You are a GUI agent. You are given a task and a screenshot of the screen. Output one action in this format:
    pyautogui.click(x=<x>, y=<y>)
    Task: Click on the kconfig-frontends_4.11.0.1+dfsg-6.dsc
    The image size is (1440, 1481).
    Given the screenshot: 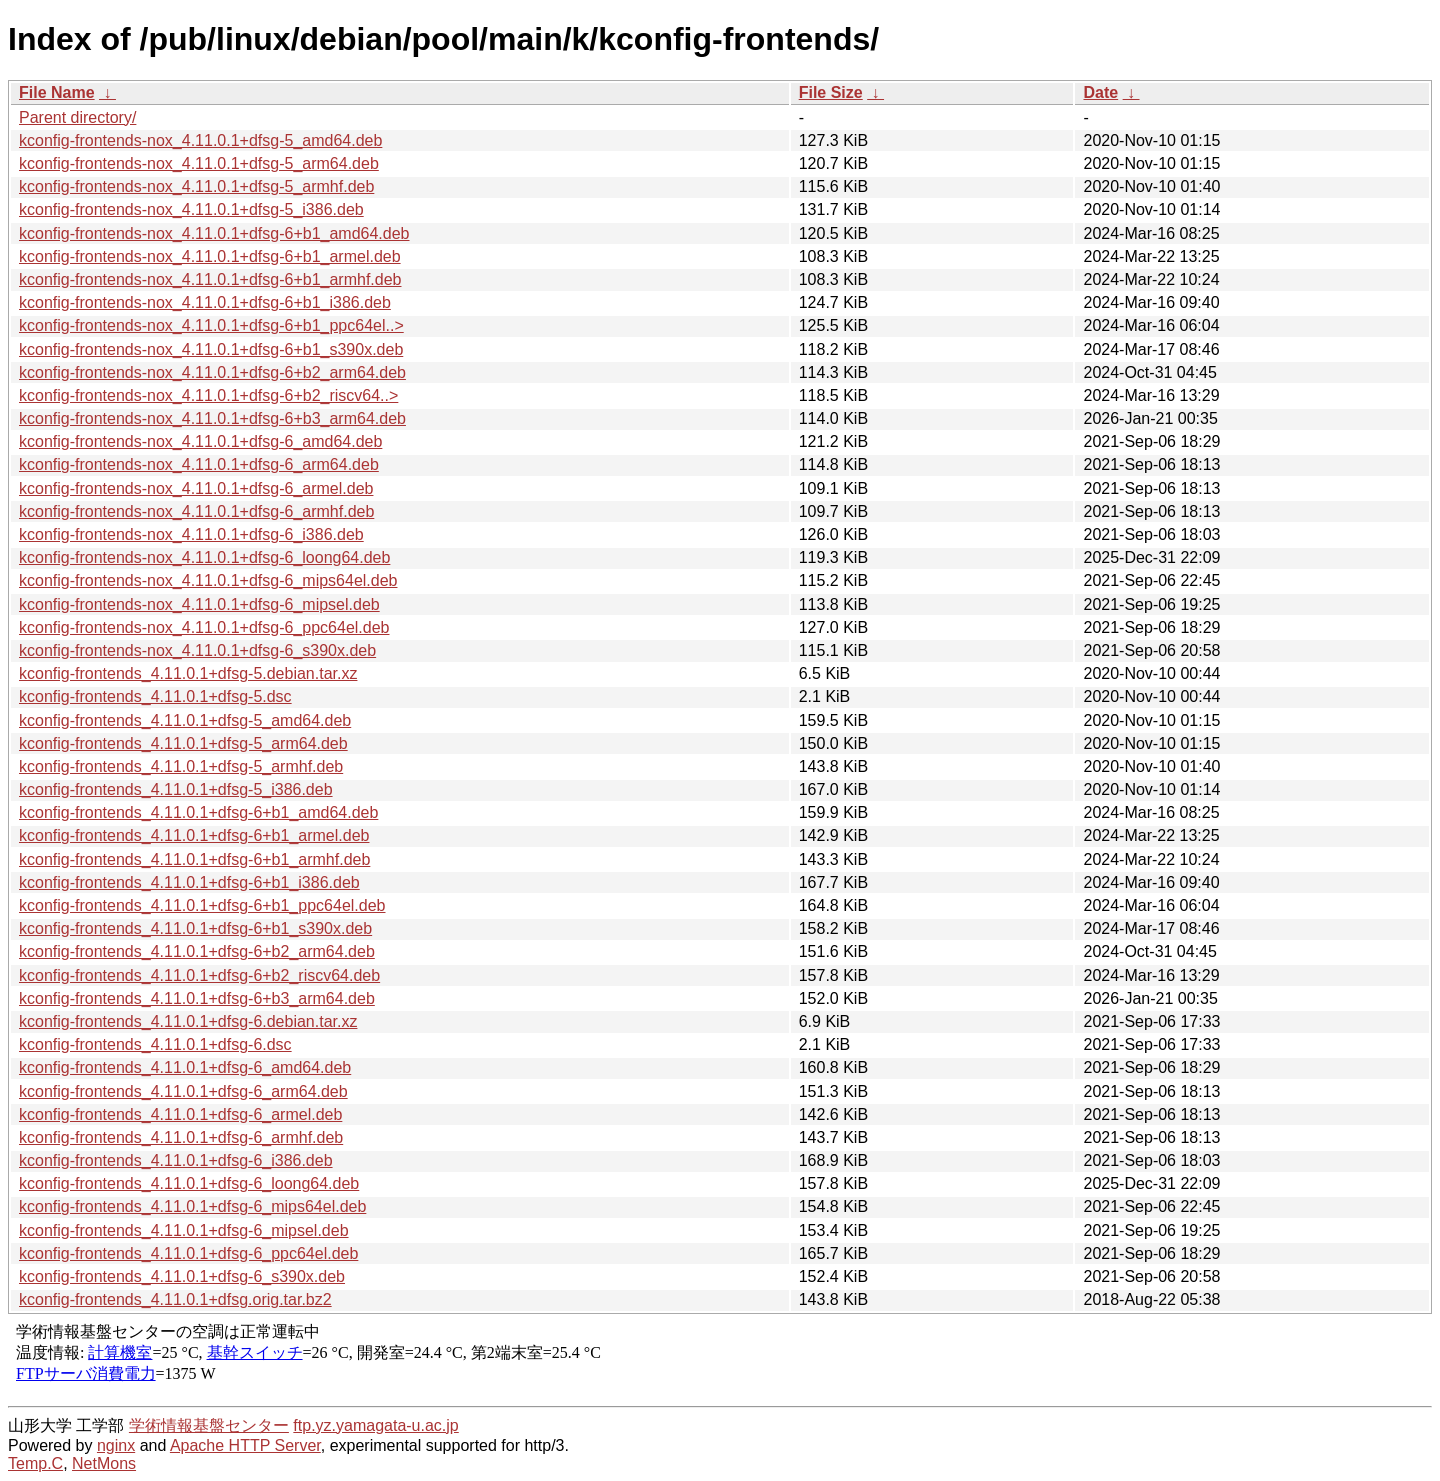 What is the action you would take?
    pyautogui.click(x=155, y=1044)
    